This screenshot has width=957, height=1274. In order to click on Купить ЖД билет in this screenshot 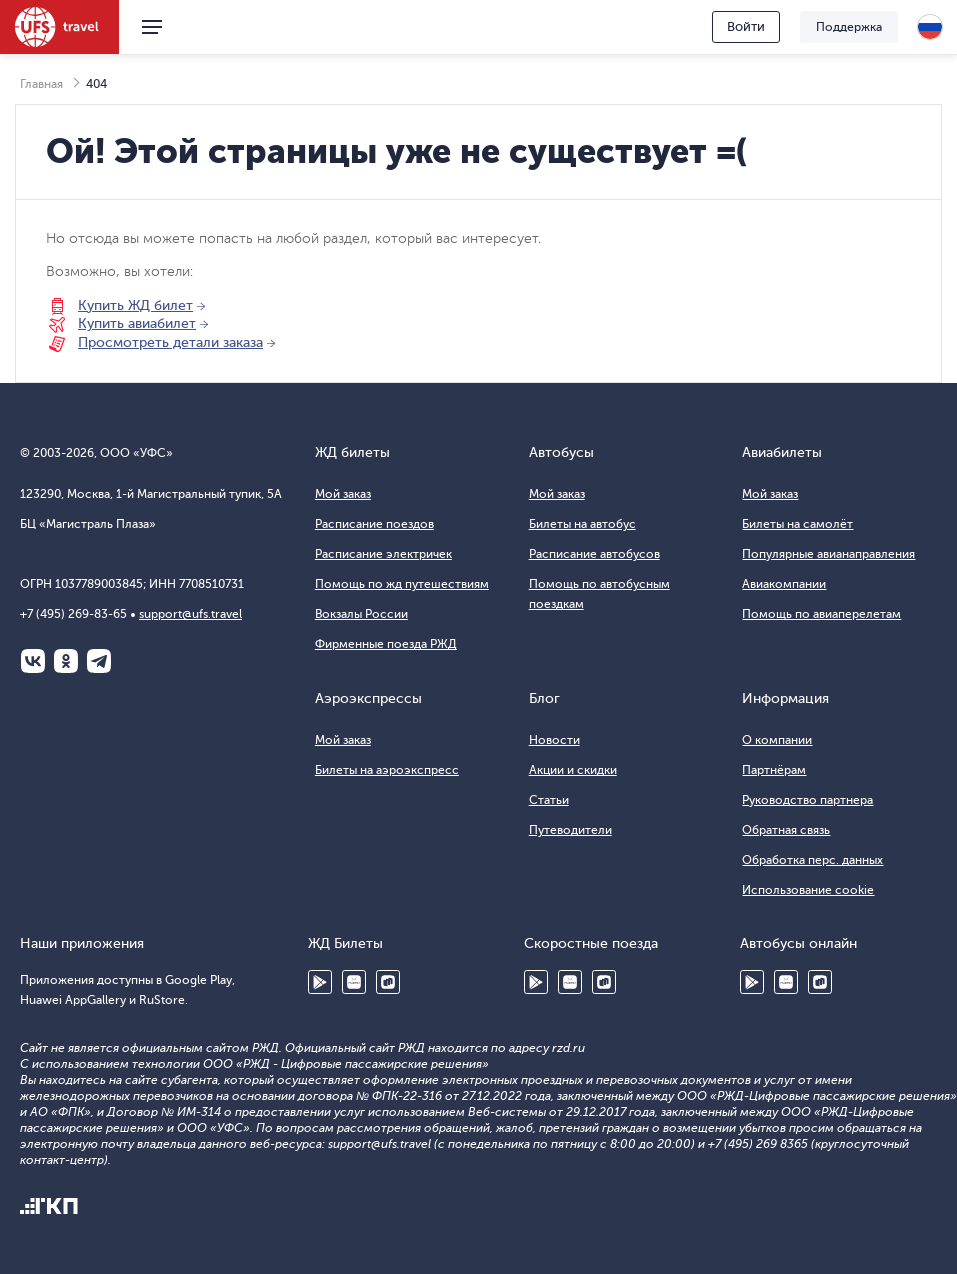, I will do `click(135, 305)`.